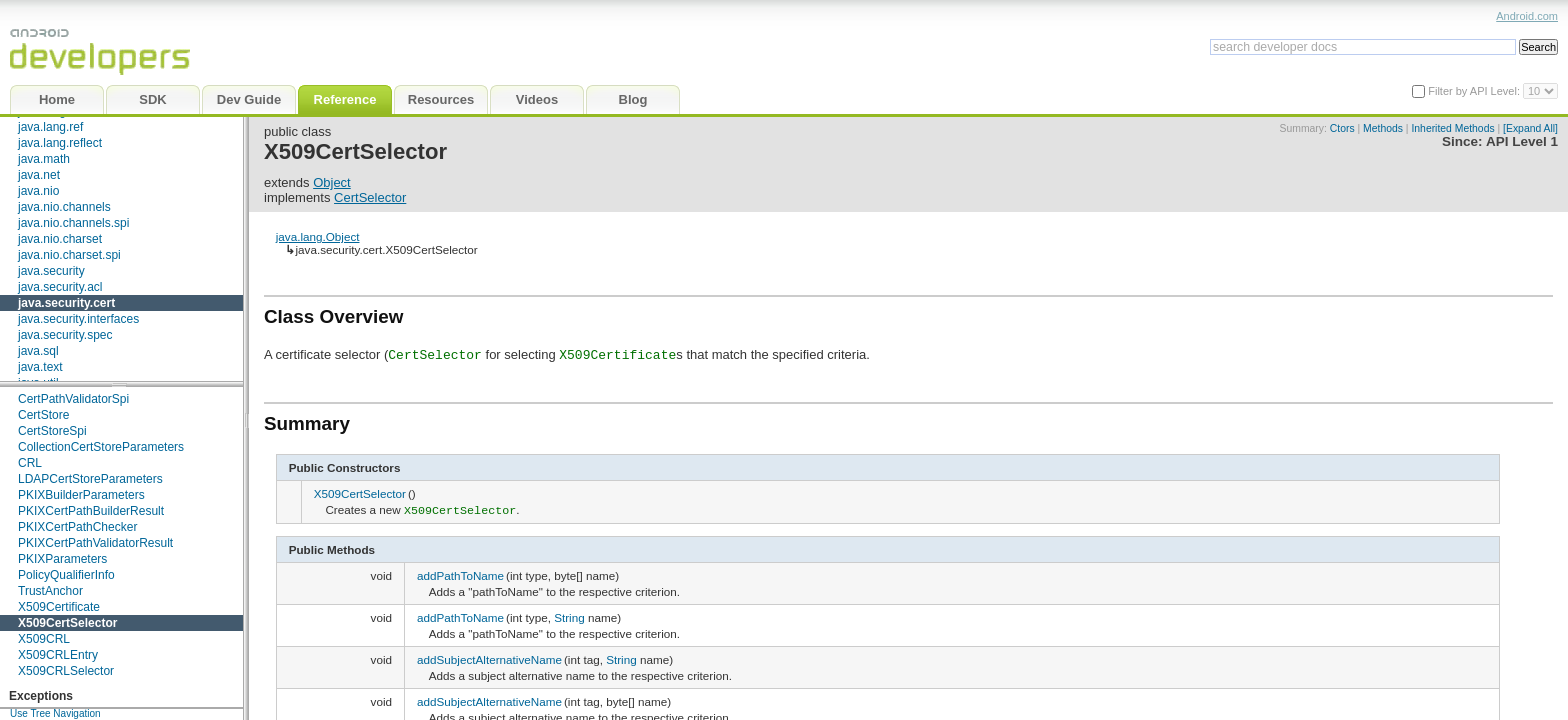 This screenshot has width=1568, height=720. I want to click on java.security.spec, so click(65, 335).